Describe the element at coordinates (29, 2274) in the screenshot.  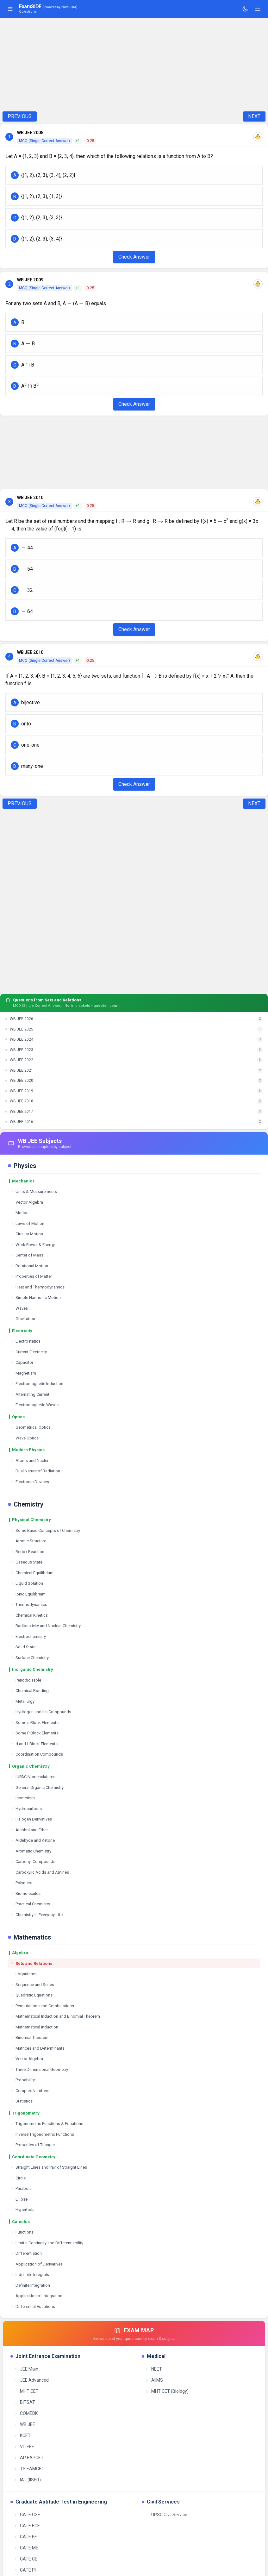
I see `Indefinite Integrals` at that location.